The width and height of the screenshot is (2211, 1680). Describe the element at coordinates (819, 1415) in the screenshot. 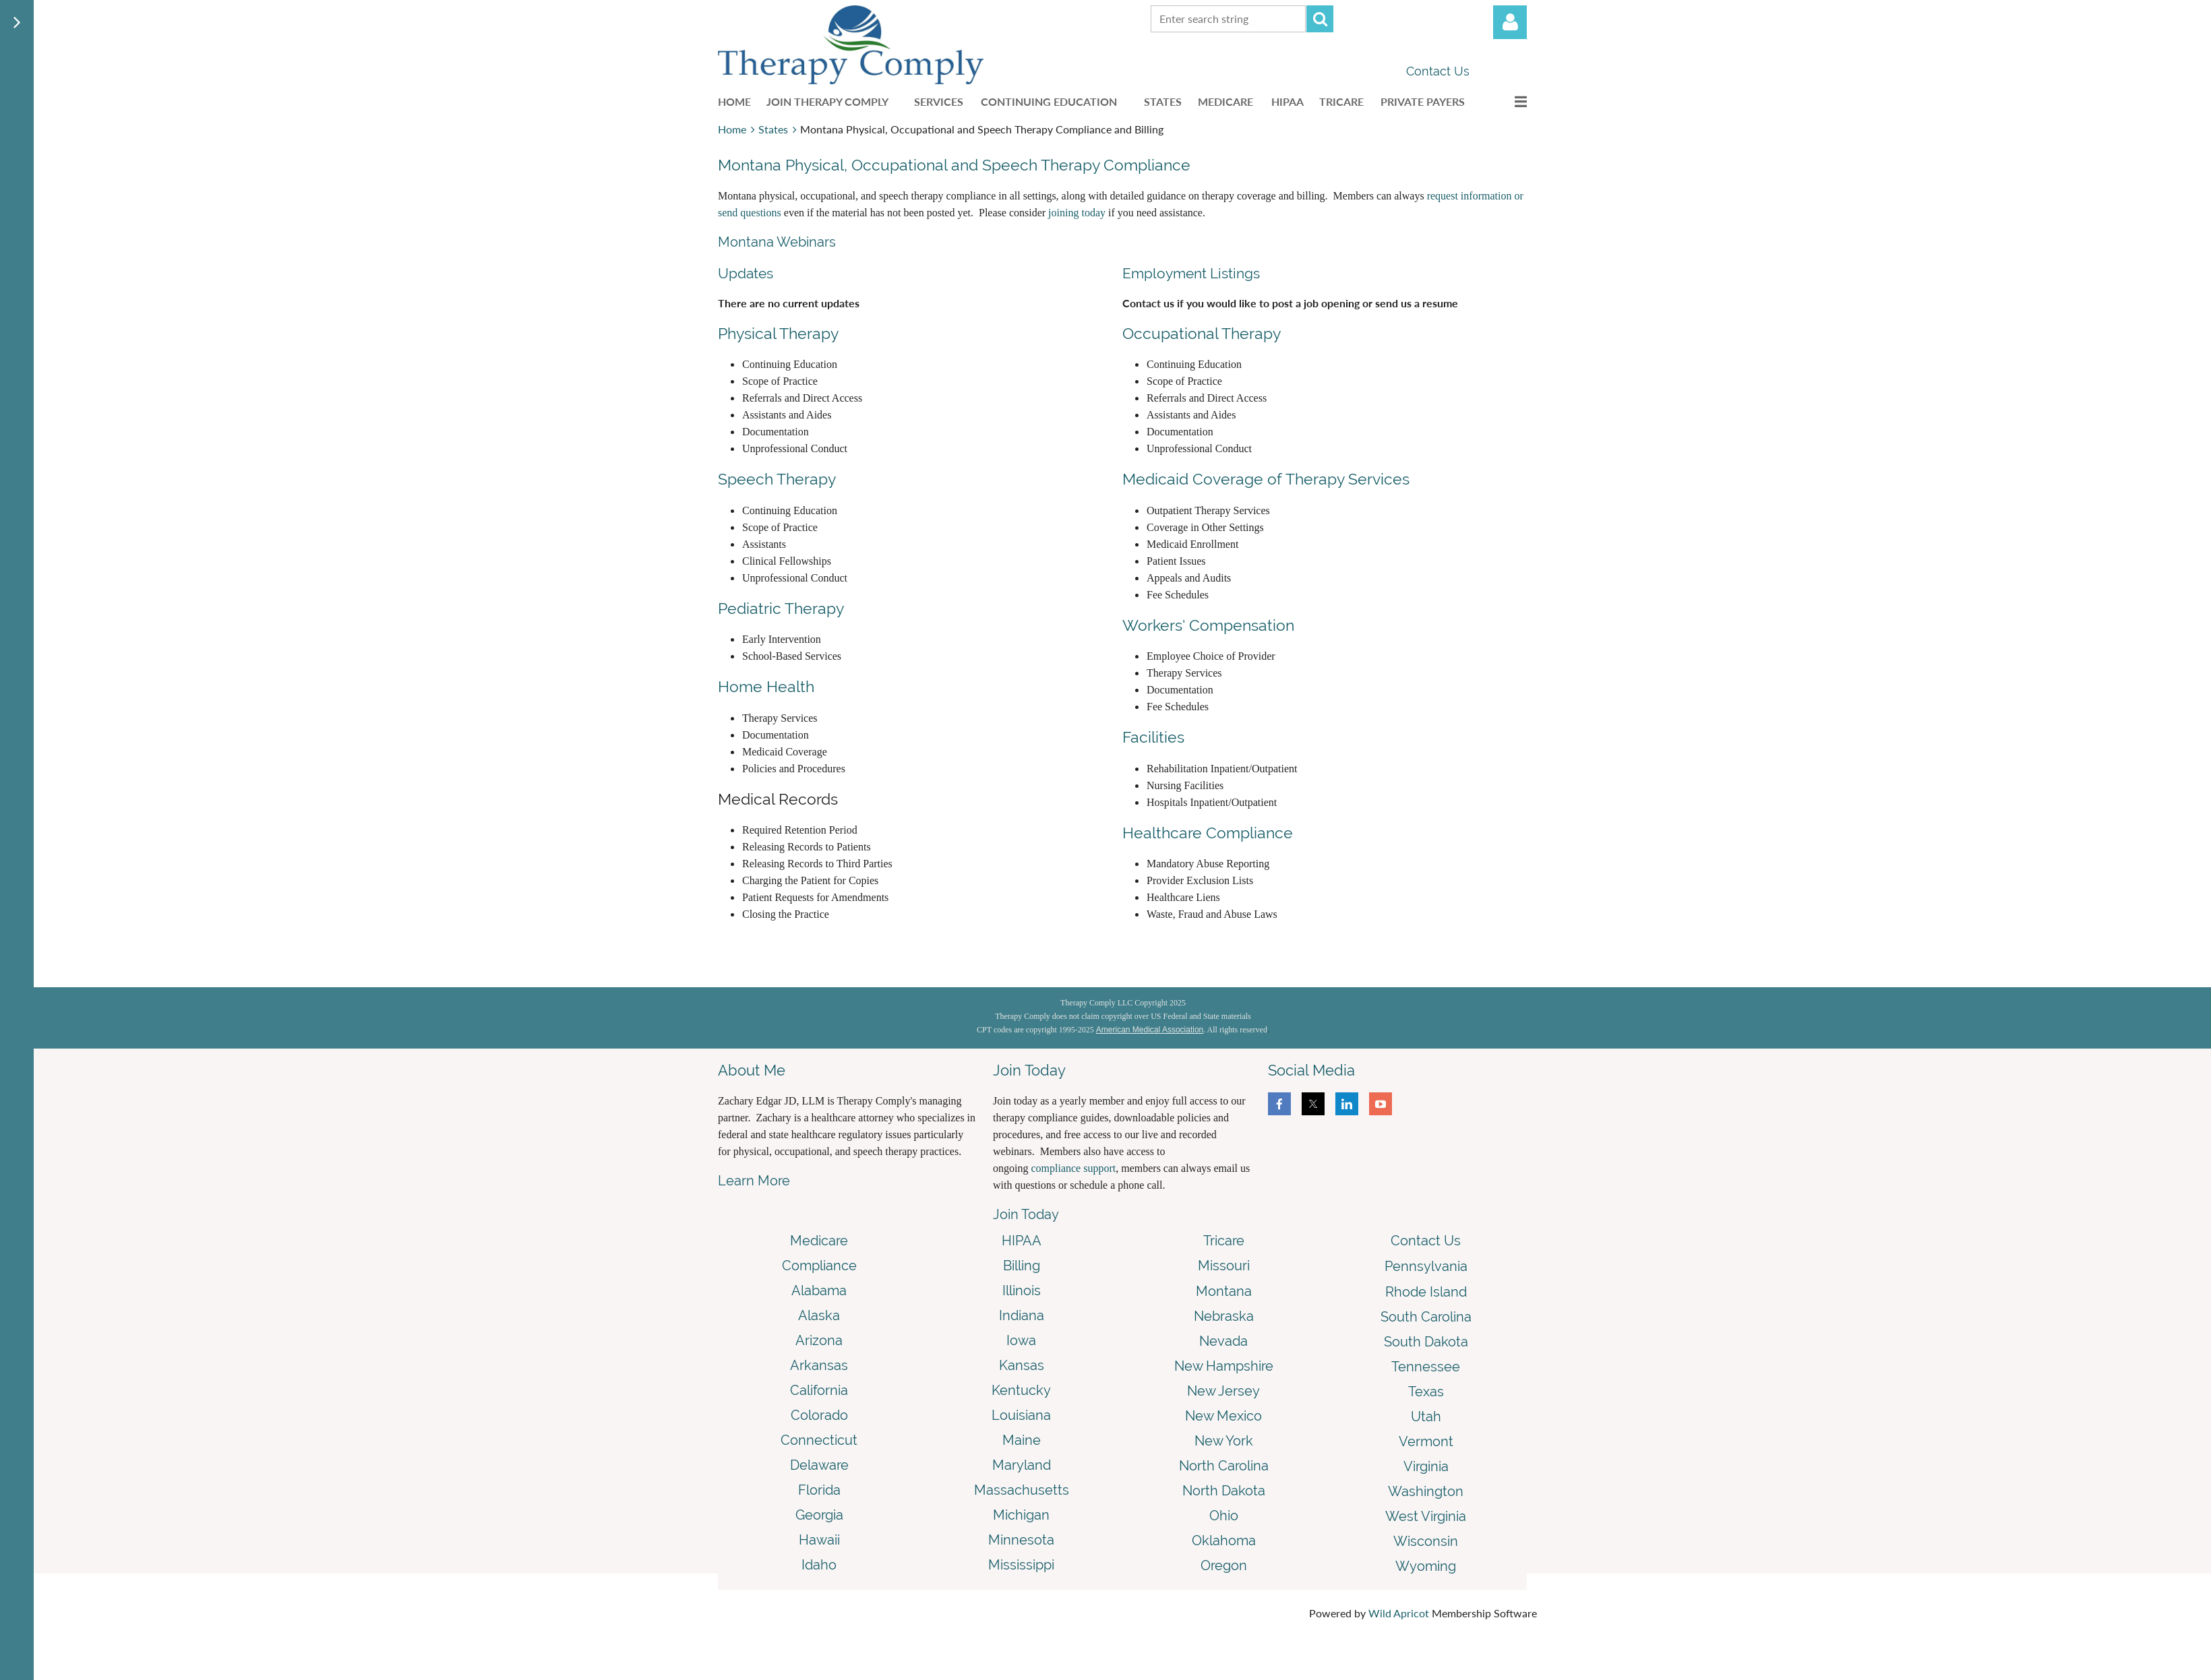

I see `Colorado` at that location.